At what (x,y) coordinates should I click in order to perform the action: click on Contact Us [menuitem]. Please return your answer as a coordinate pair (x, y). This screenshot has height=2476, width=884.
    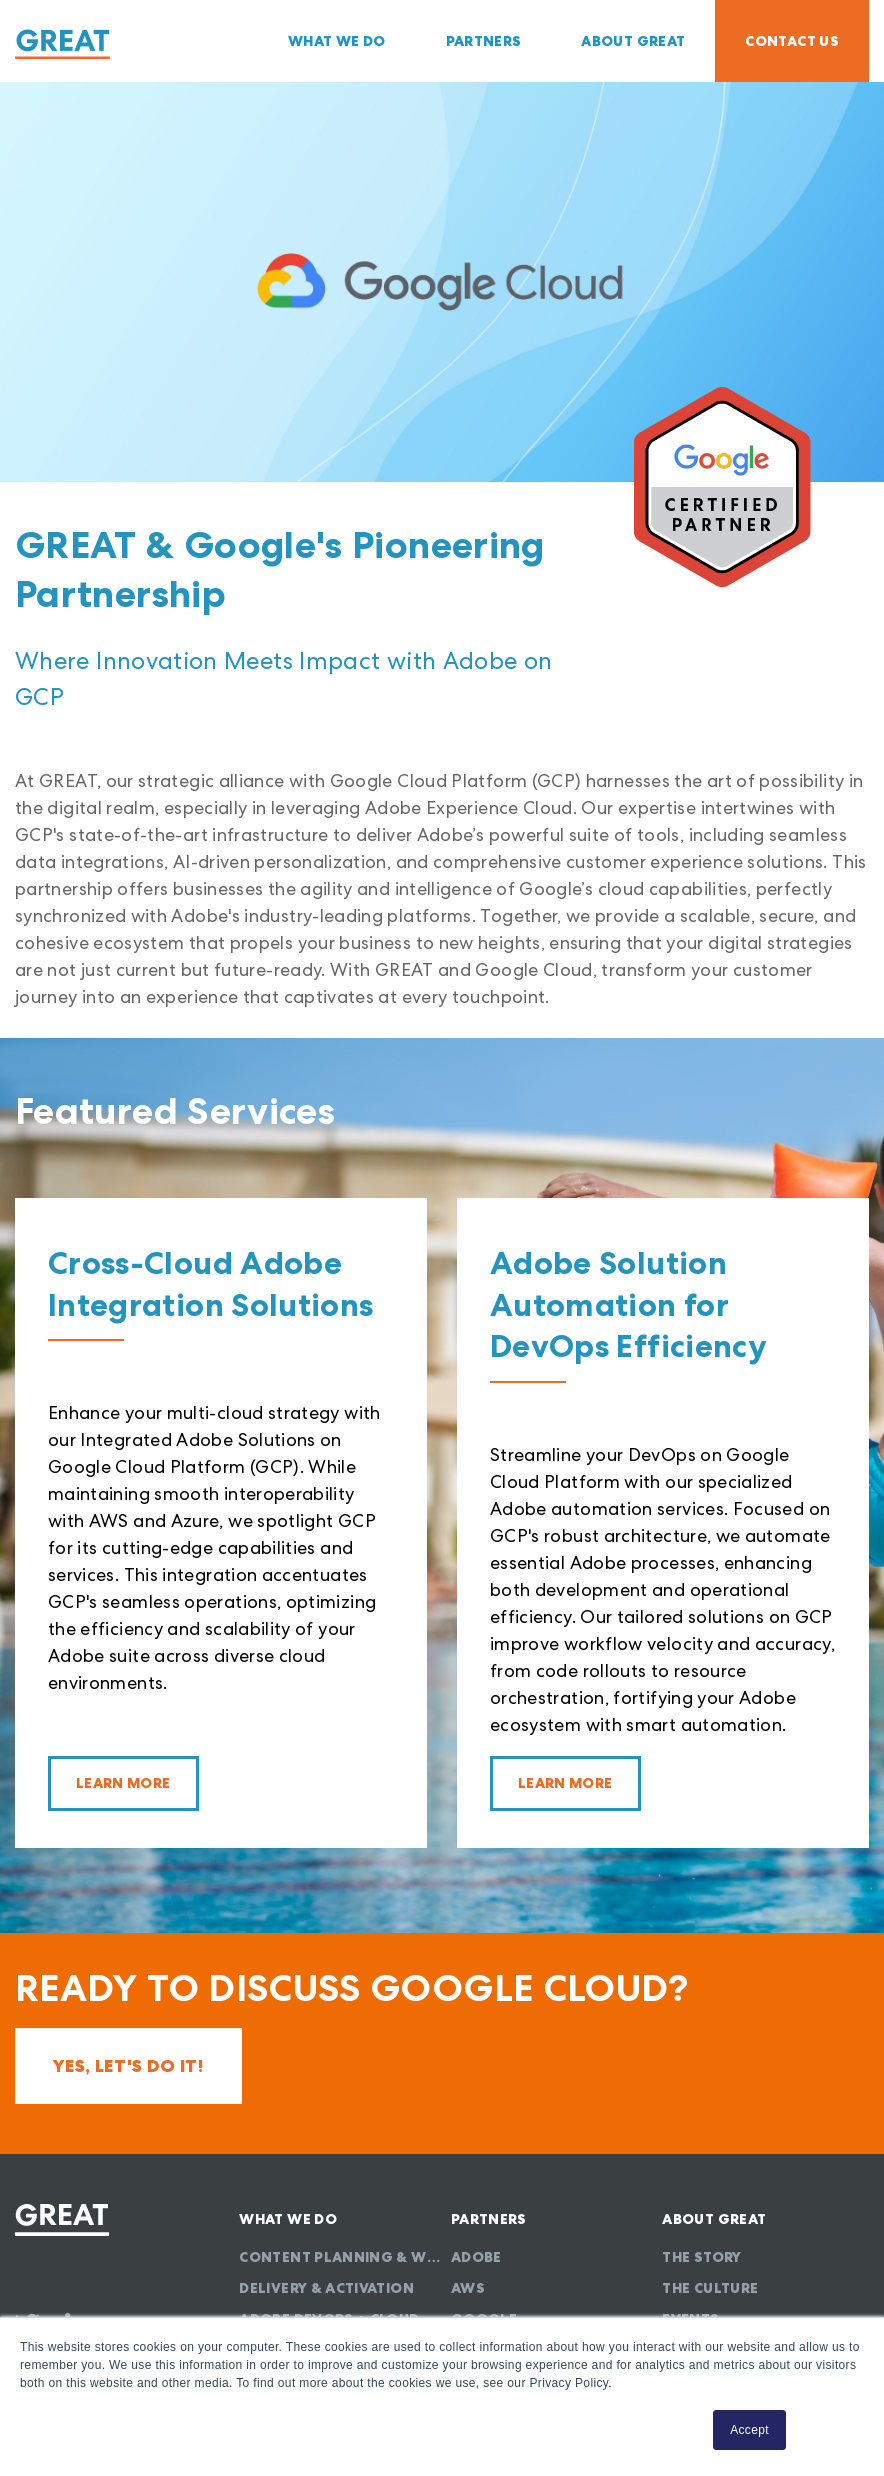
    Looking at the image, I should click on (792, 41).